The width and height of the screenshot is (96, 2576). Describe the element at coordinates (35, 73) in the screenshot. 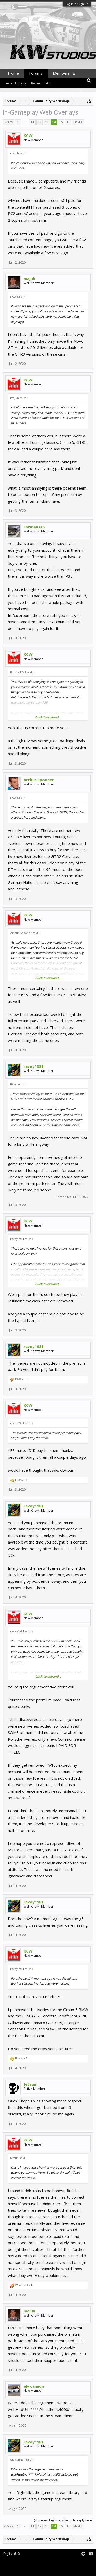

I see `Forums` at that location.